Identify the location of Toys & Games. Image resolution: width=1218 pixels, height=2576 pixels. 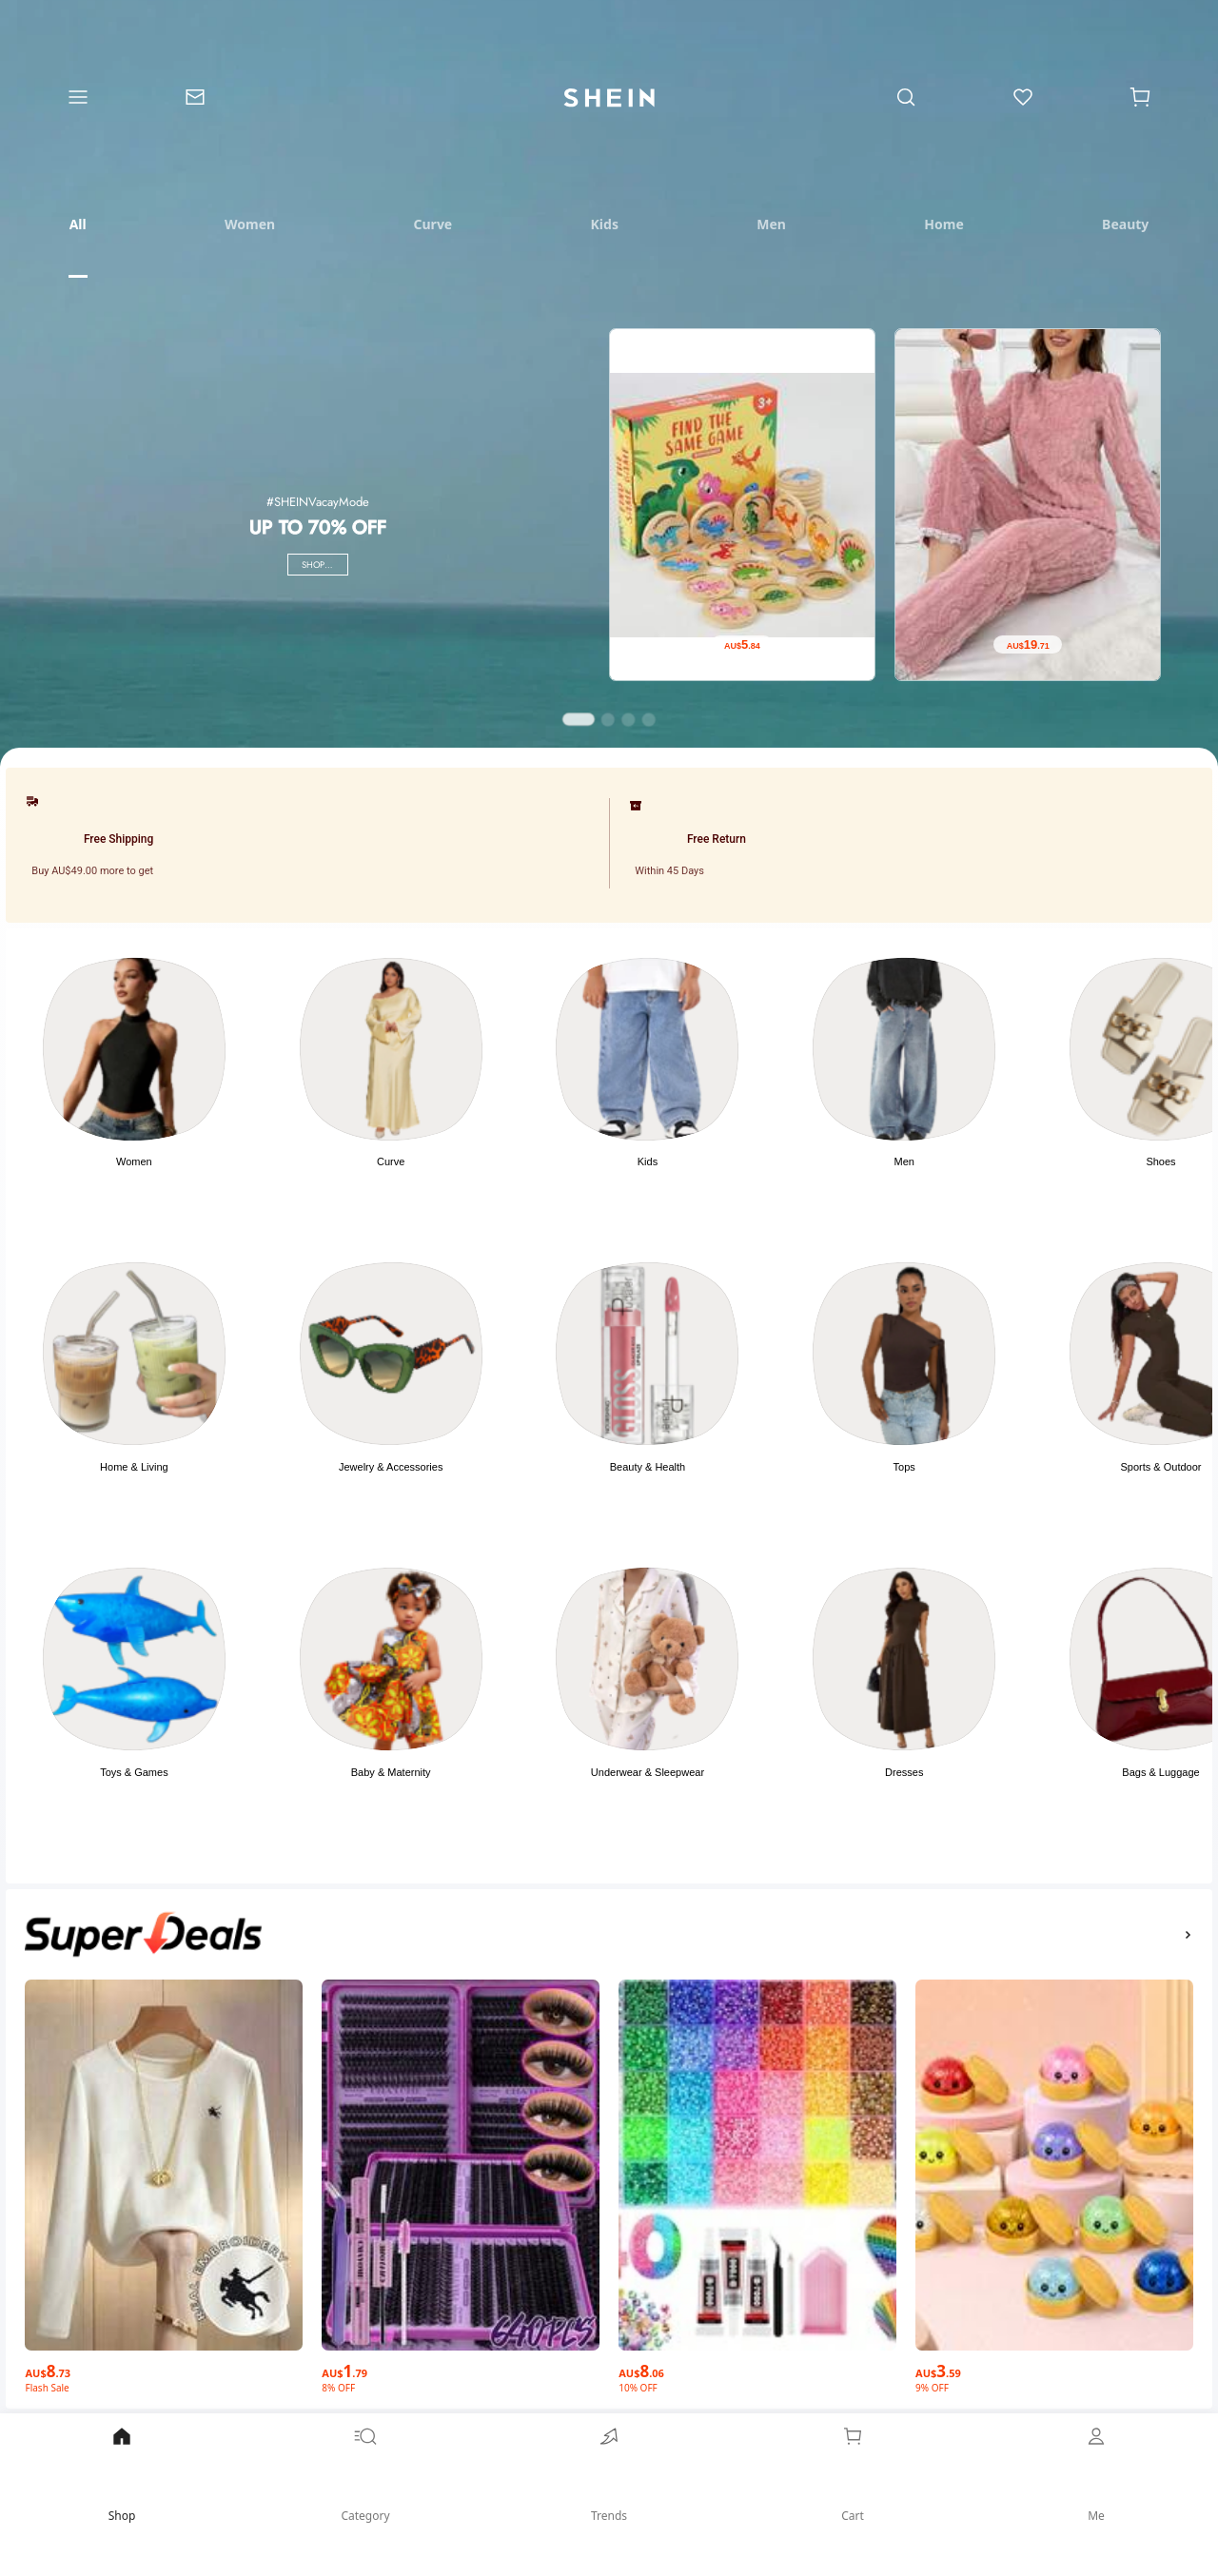
(134, 1772).